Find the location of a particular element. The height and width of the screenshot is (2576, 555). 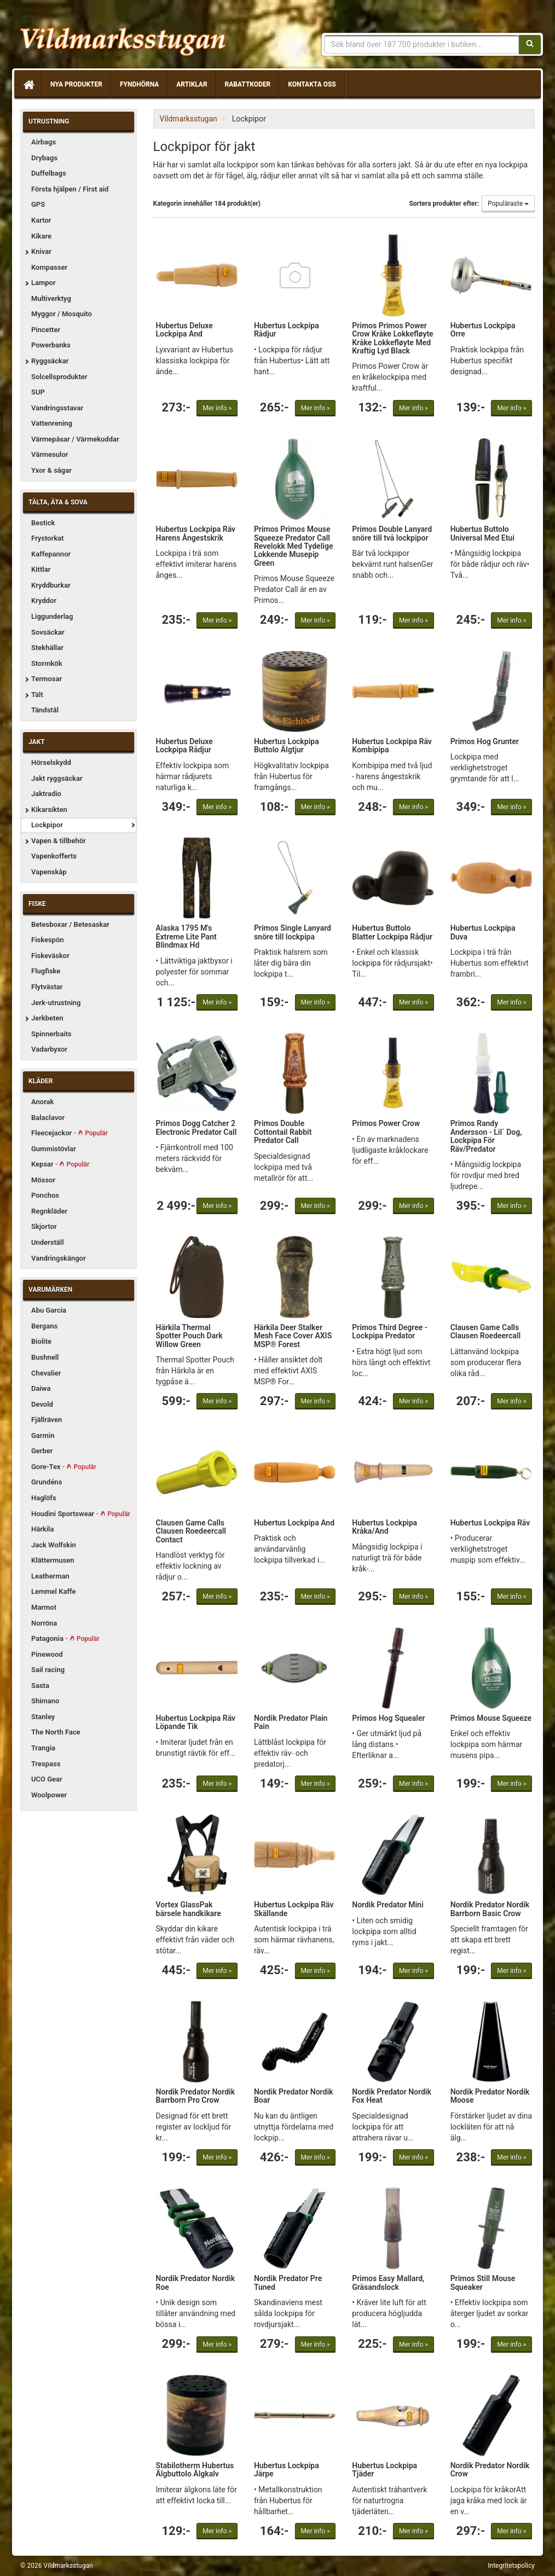

Frystorkat is located at coordinates (47, 538).